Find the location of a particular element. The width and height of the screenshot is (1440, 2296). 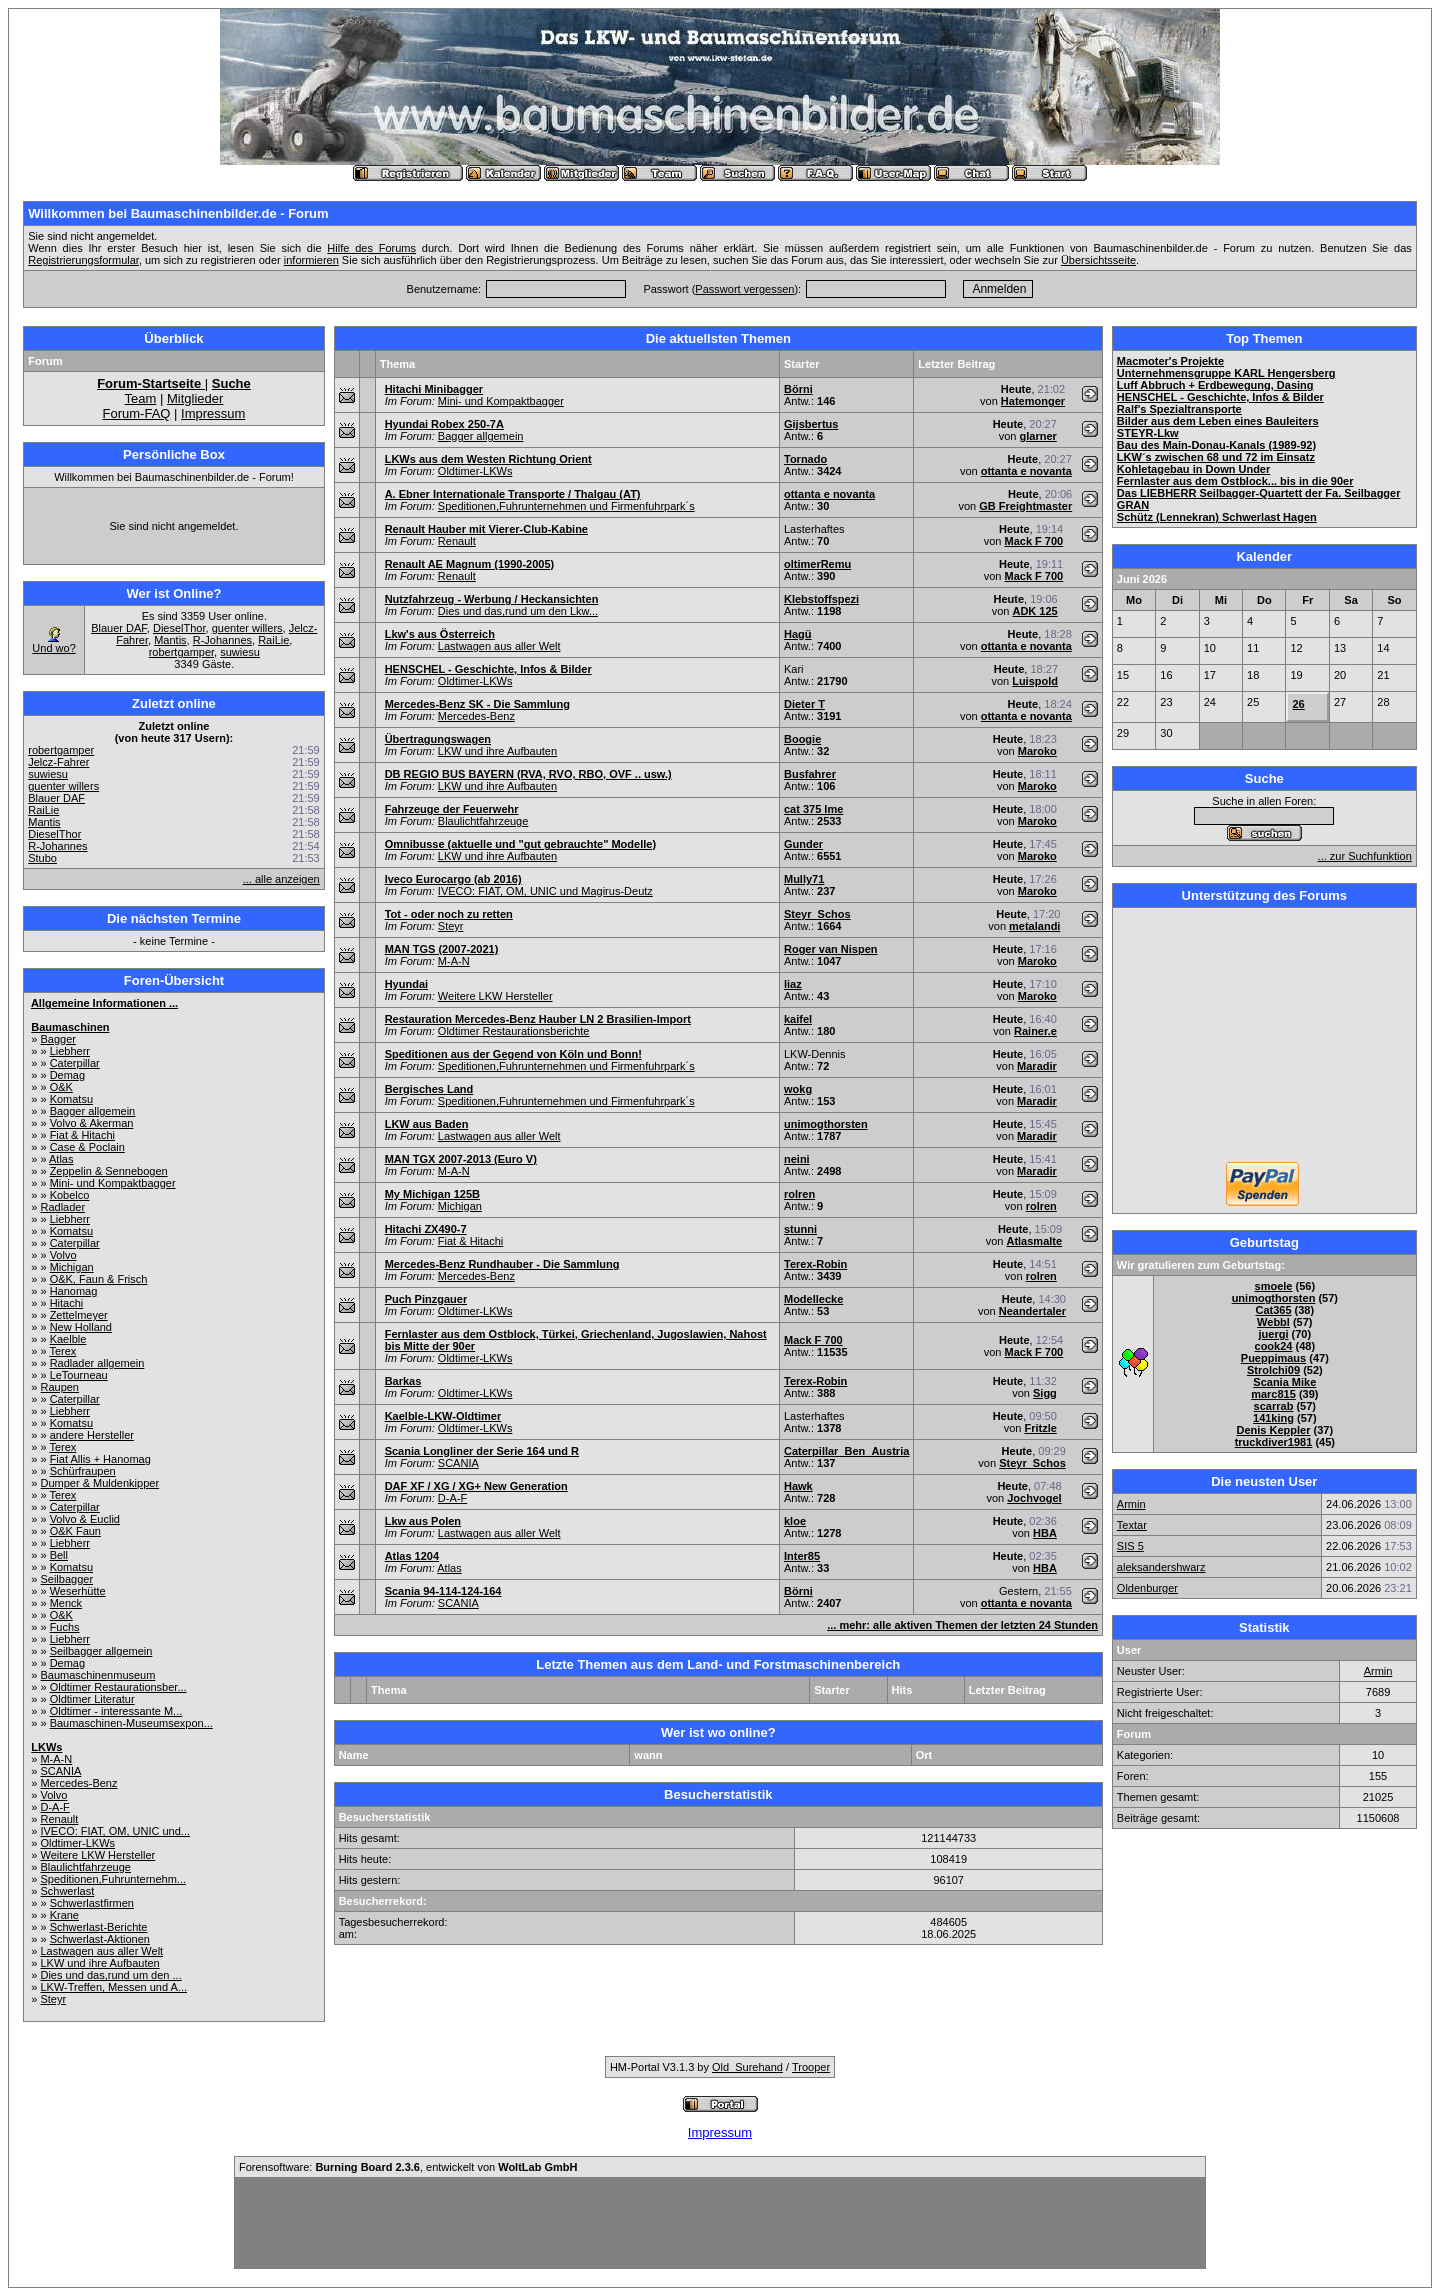

oltimerRemu is located at coordinates (817, 564).